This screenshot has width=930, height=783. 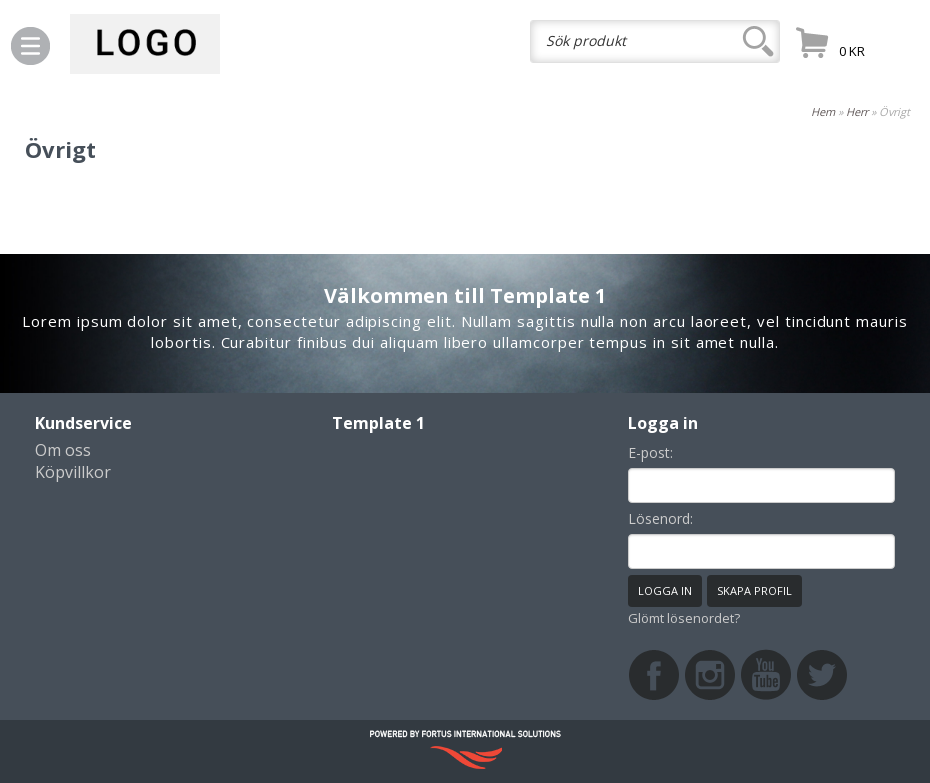 What do you see at coordinates (857, 111) in the screenshot?
I see `Herr` at bounding box center [857, 111].